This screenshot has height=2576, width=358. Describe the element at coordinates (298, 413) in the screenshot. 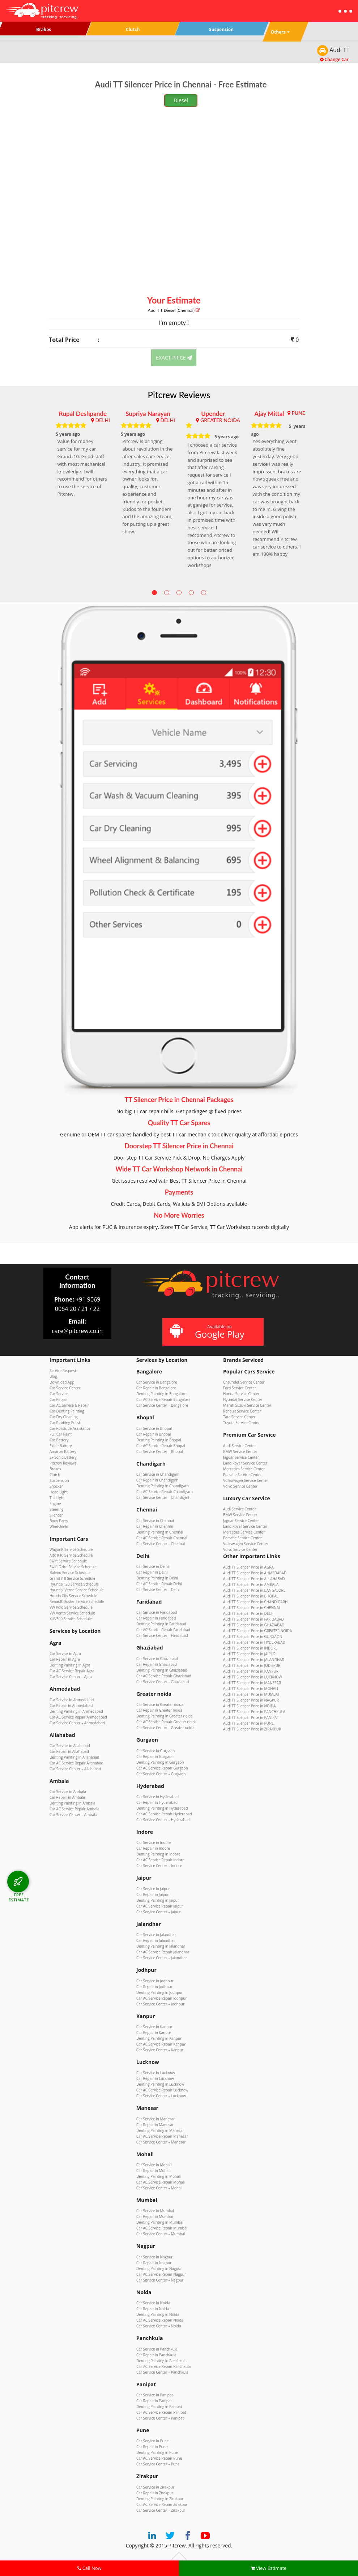

I see `PUNE` at that location.